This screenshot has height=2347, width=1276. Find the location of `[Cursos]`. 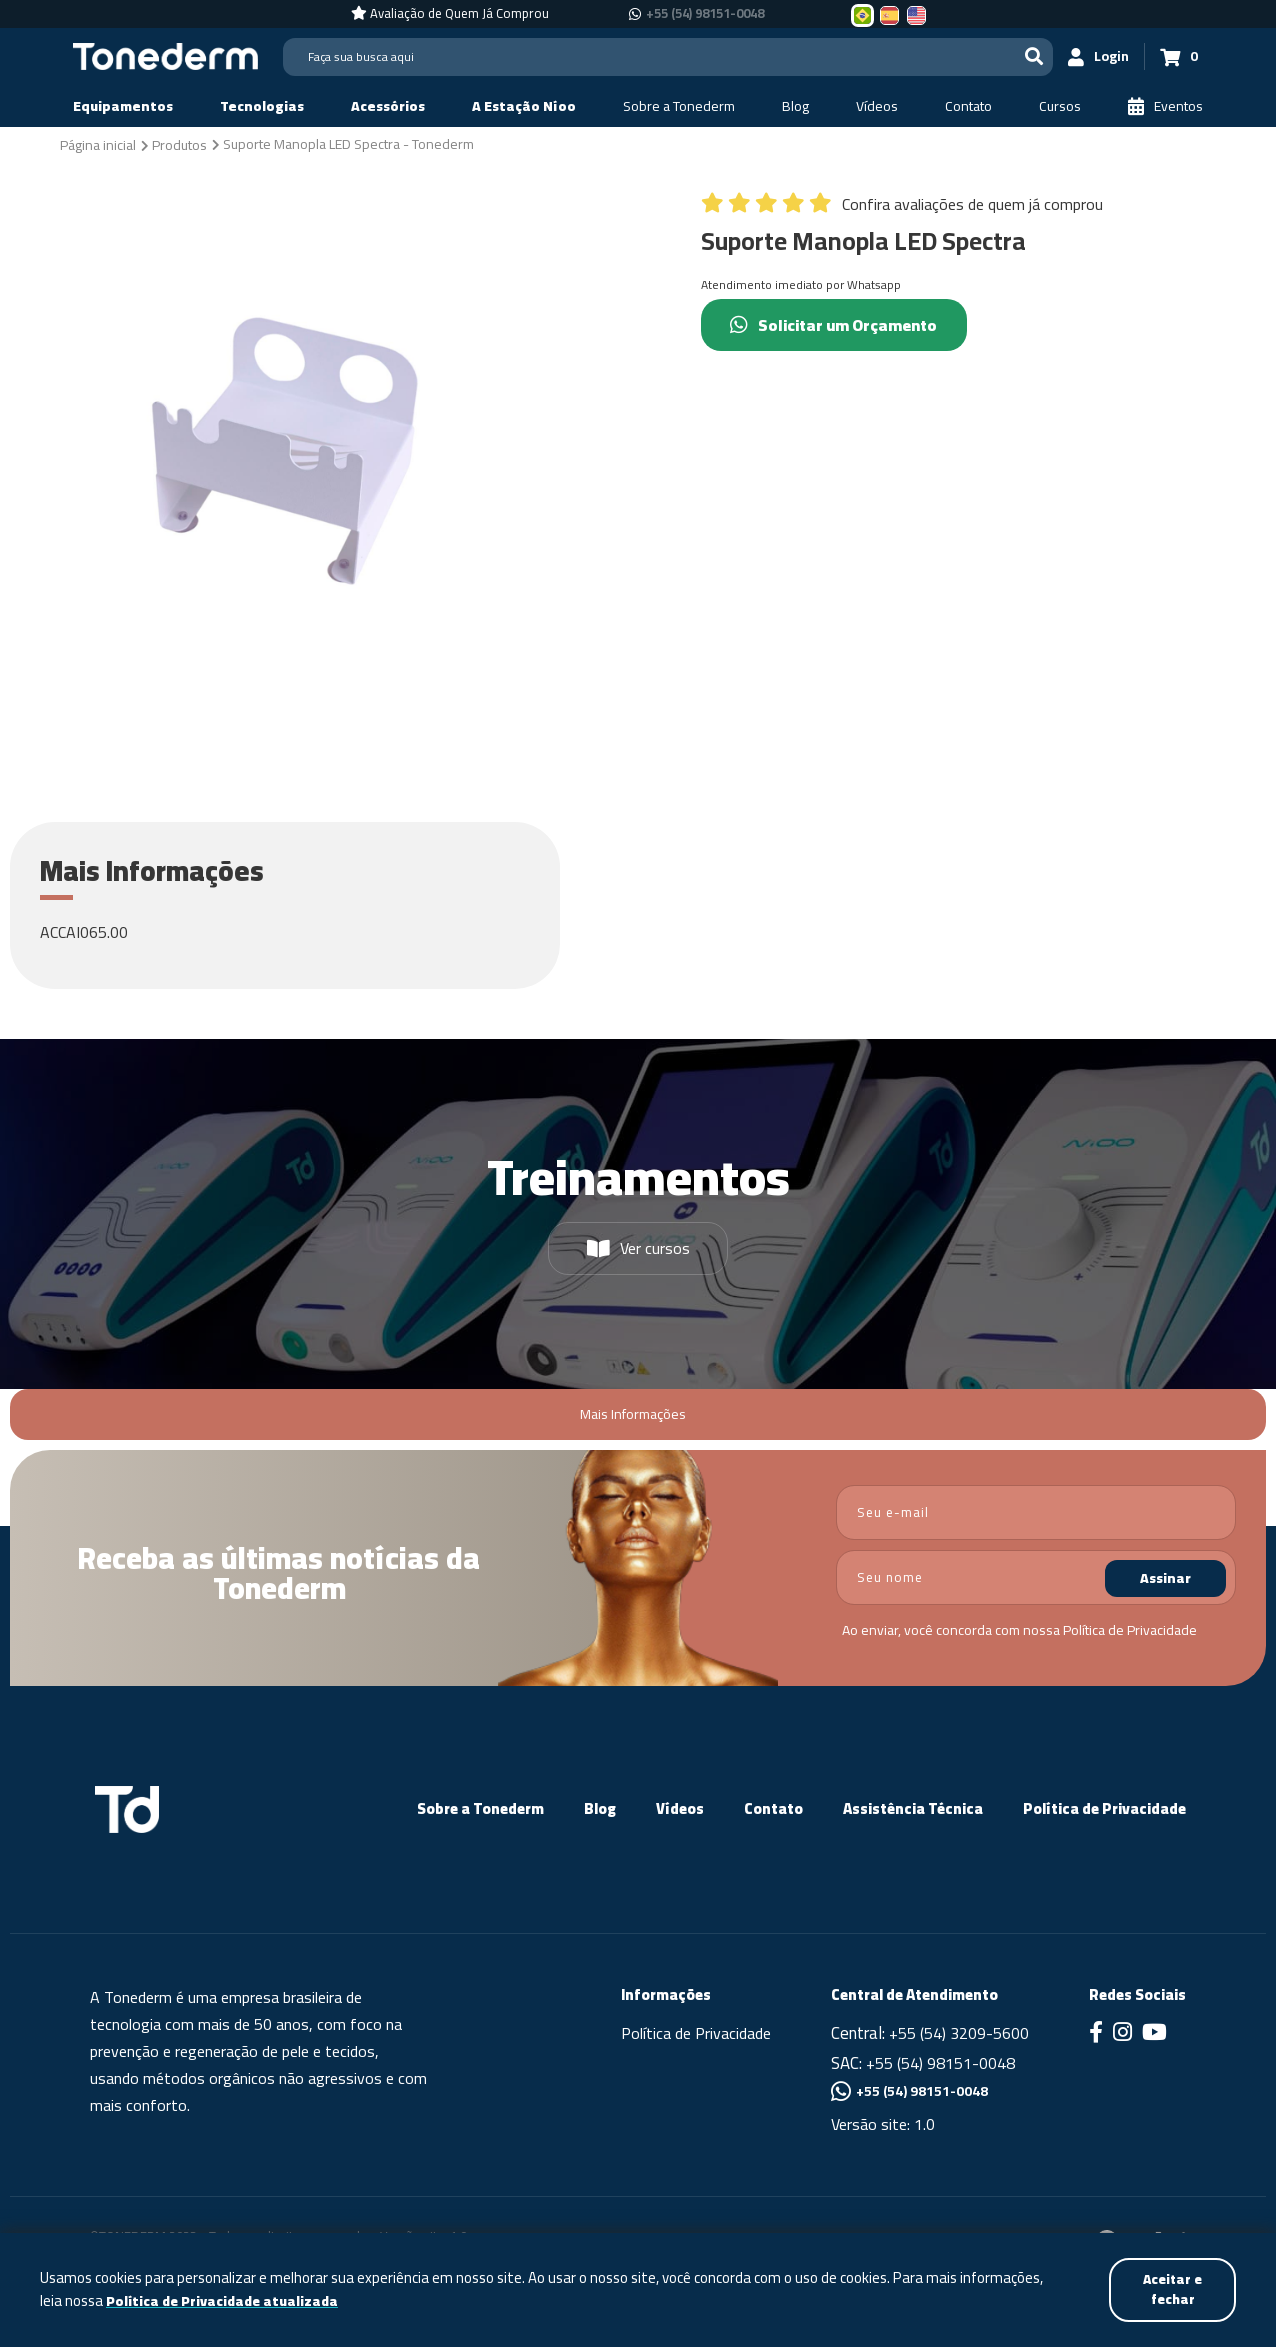

[Cursos] is located at coordinates (1060, 106).